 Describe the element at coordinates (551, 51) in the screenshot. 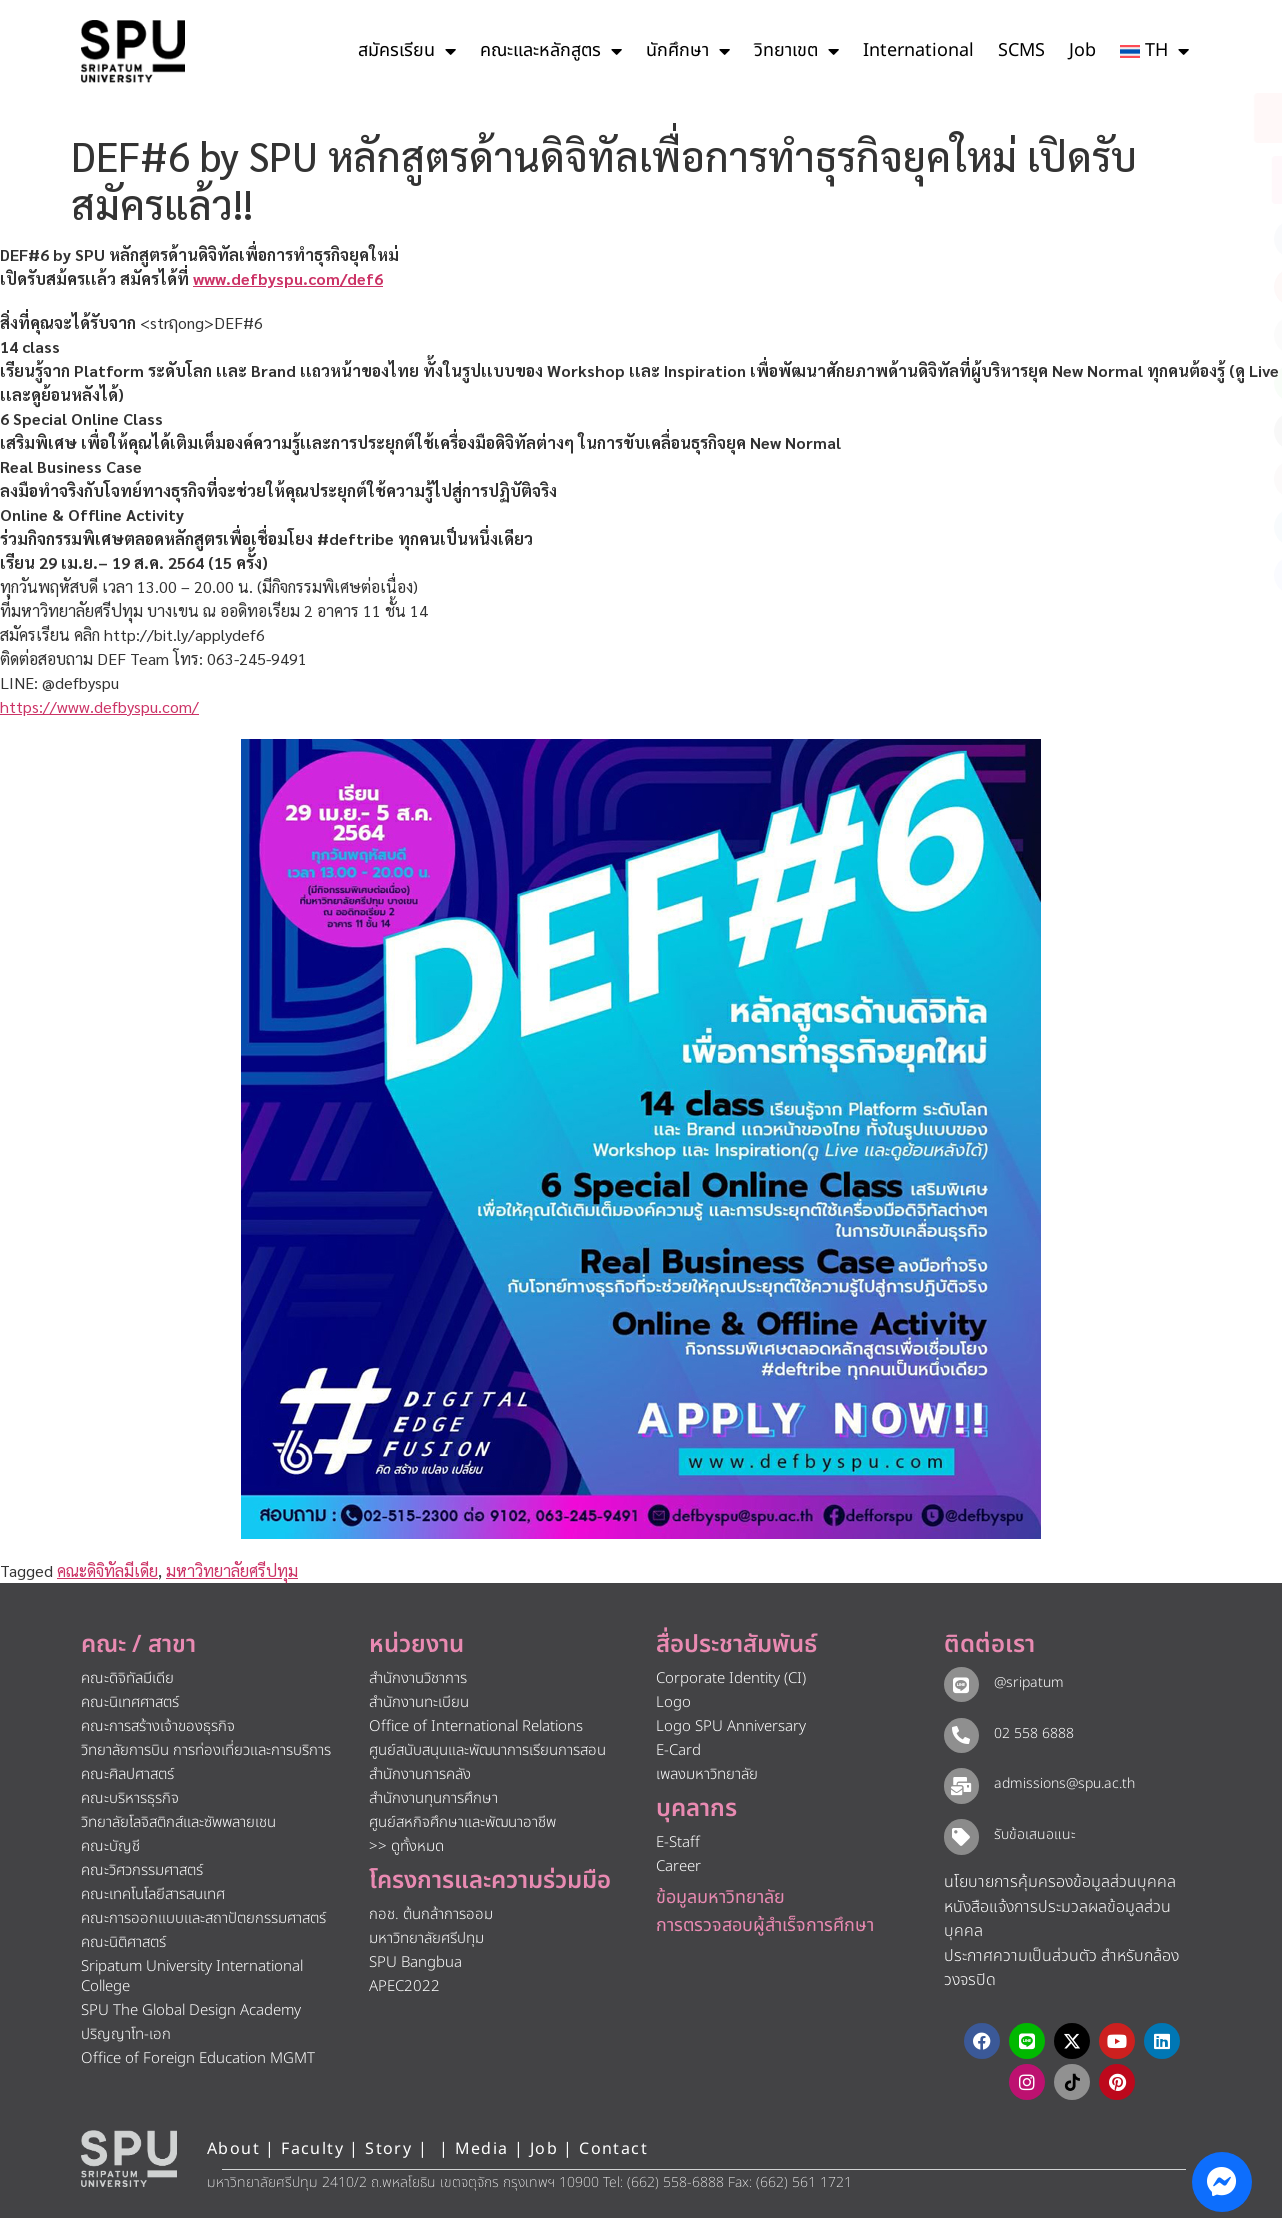

I see `คณะและหลักสูตร` at that location.